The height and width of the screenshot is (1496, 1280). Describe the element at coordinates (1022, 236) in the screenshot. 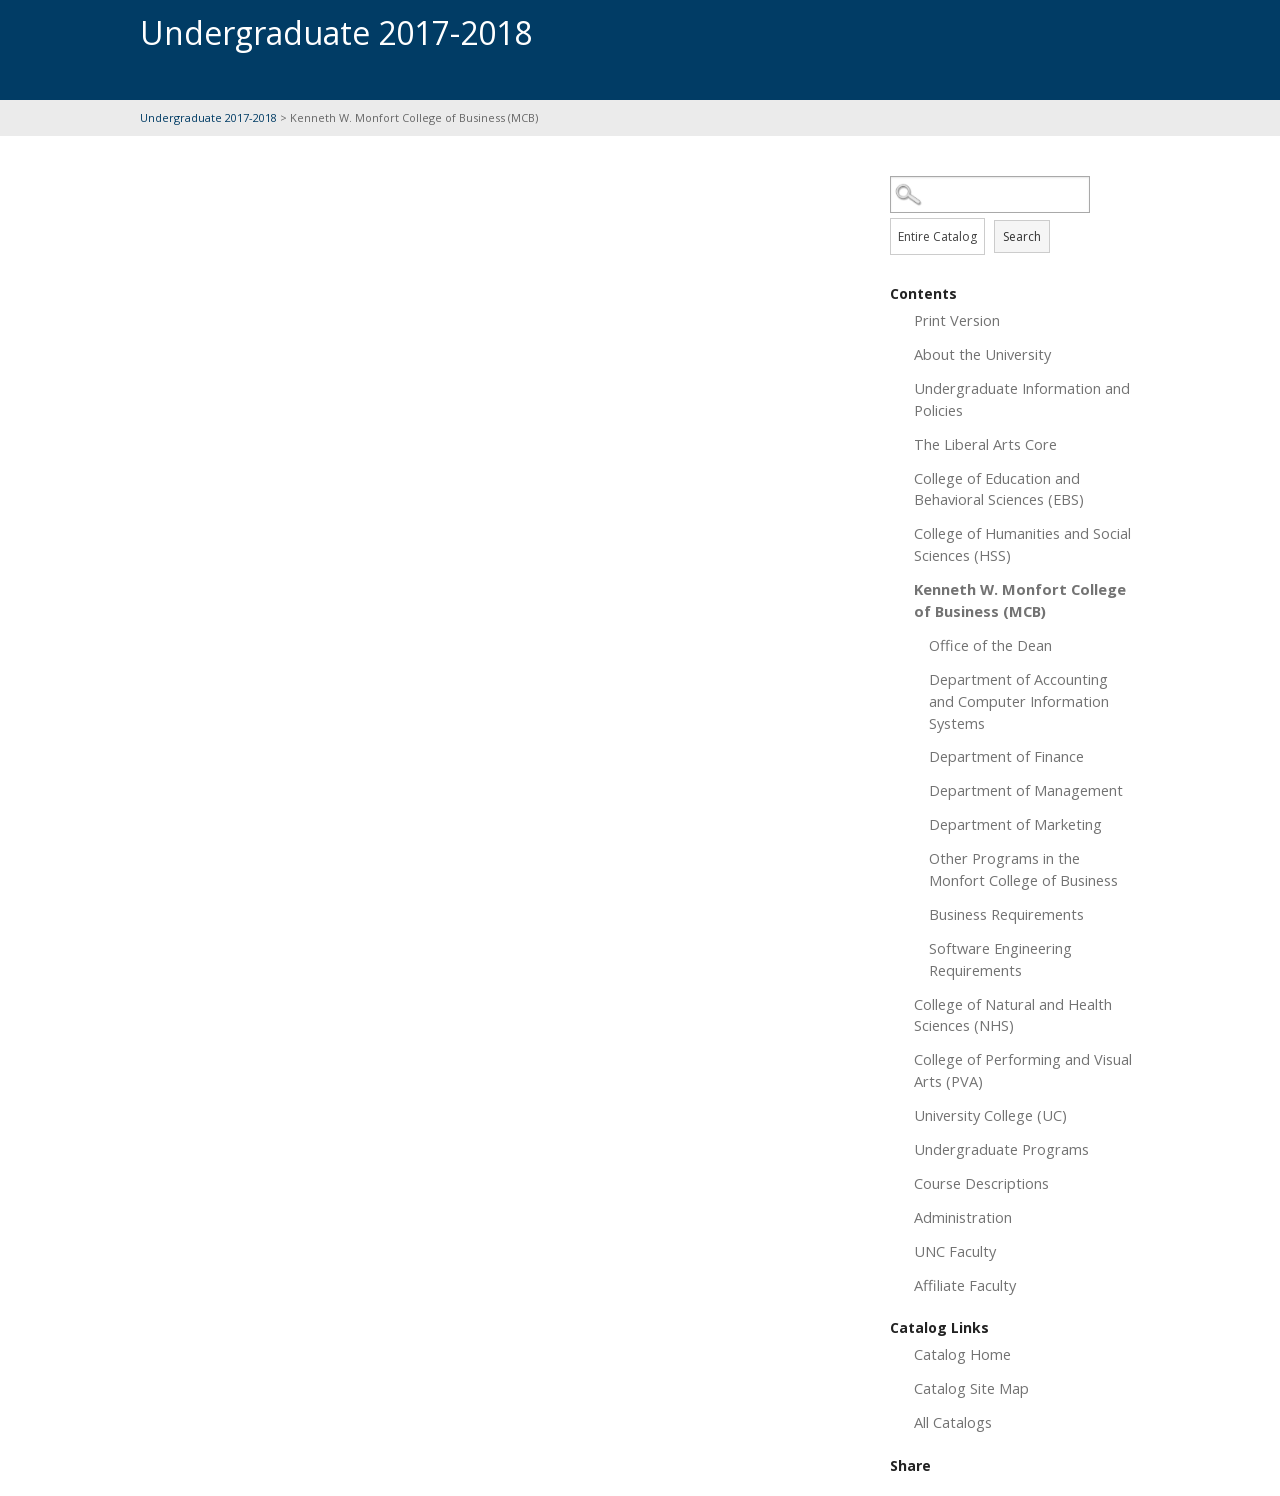

I see `Search` at that location.